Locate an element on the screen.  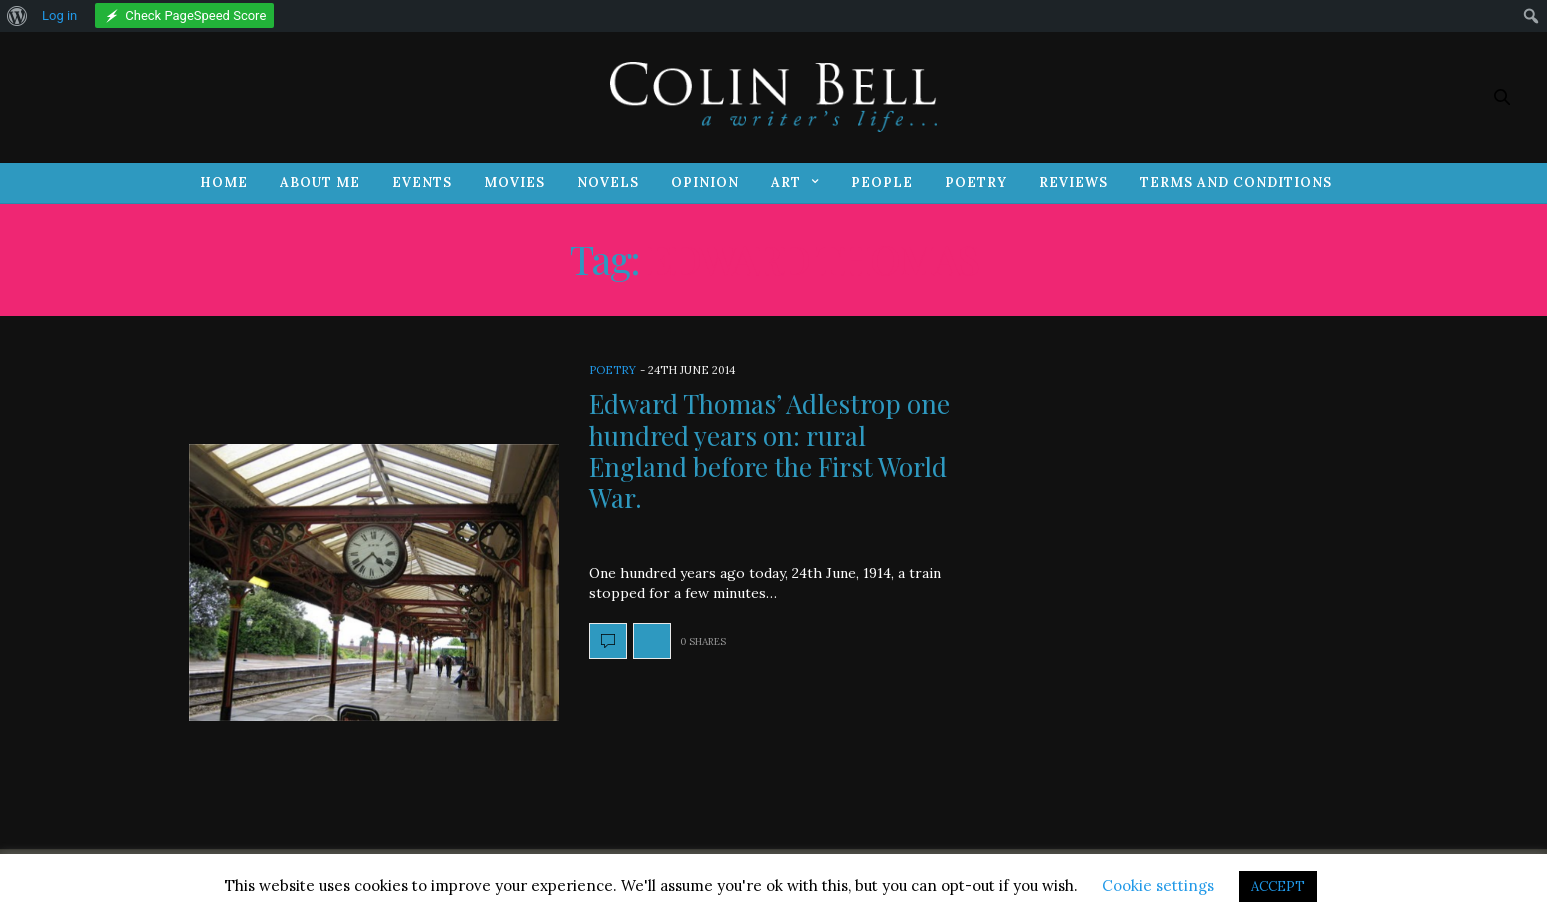
Opinion is located at coordinates (705, 182).